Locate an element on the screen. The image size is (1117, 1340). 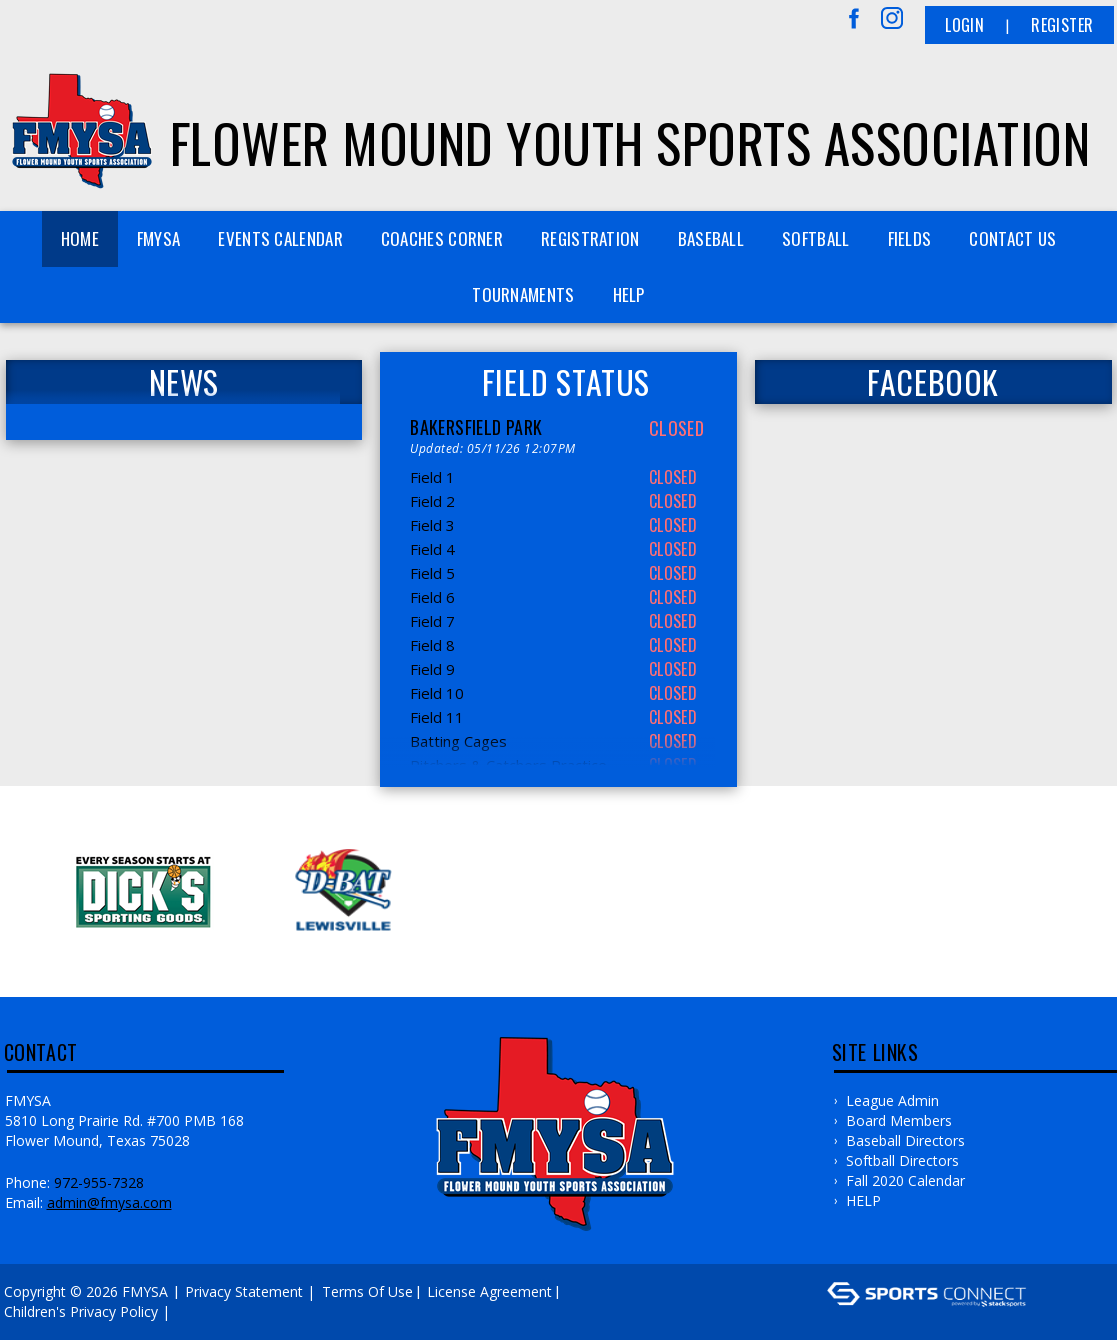
HELP is located at coordinates (629, 294).